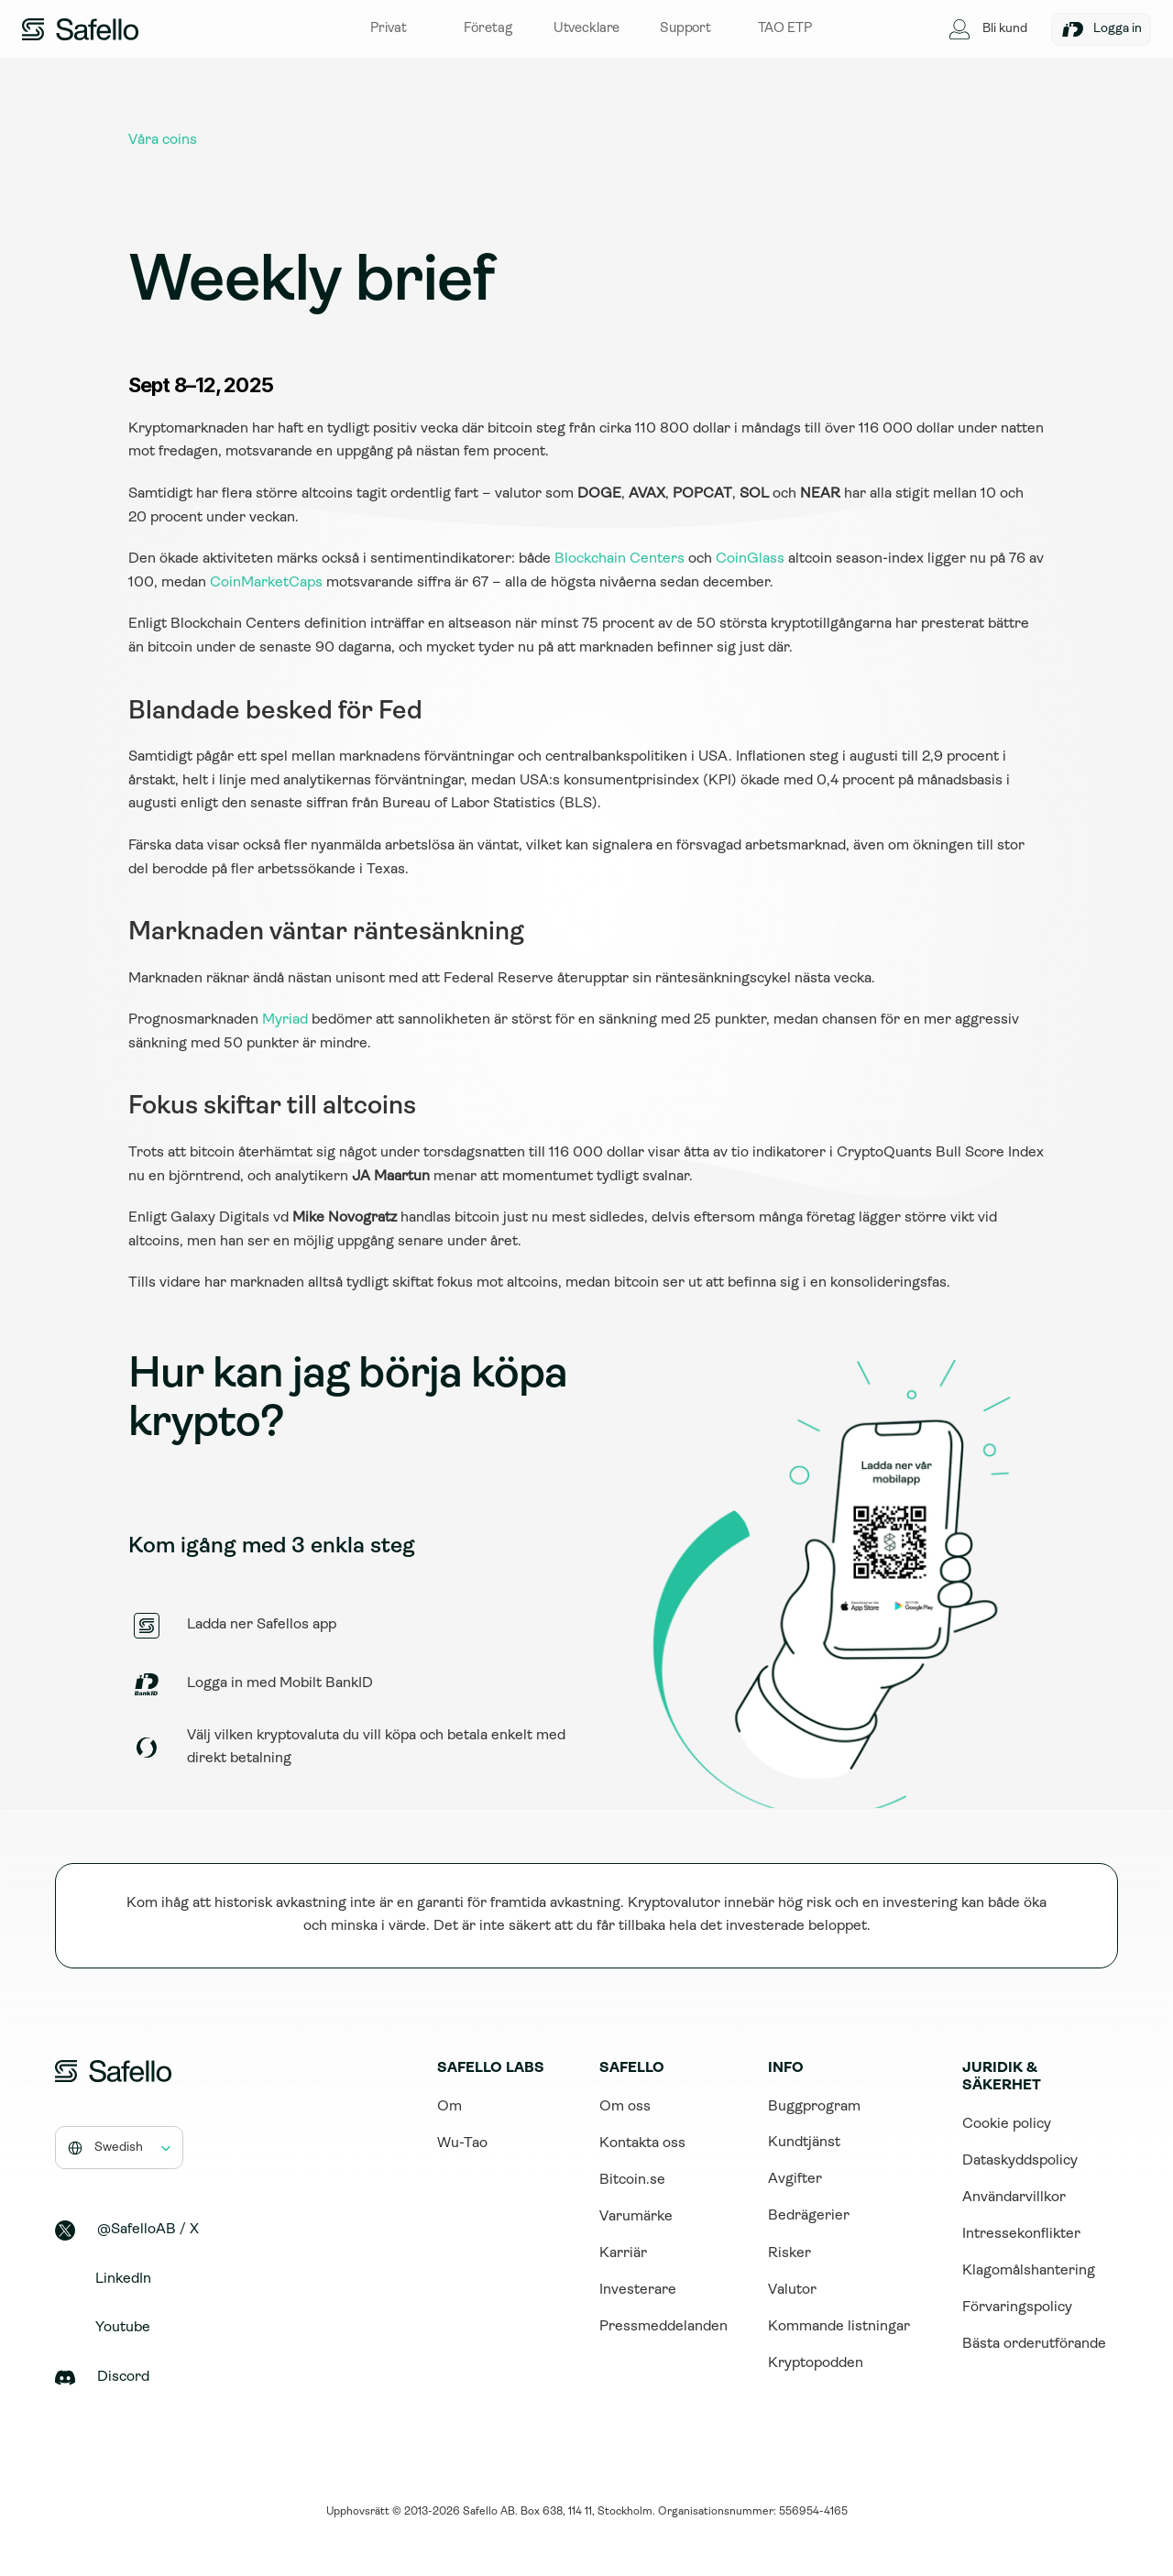 The height and width of the screenshot is (2576, 1173). Describe the element at coordinates (619, 559) in the screenshot. I see `Blockchain Centers` at that location.